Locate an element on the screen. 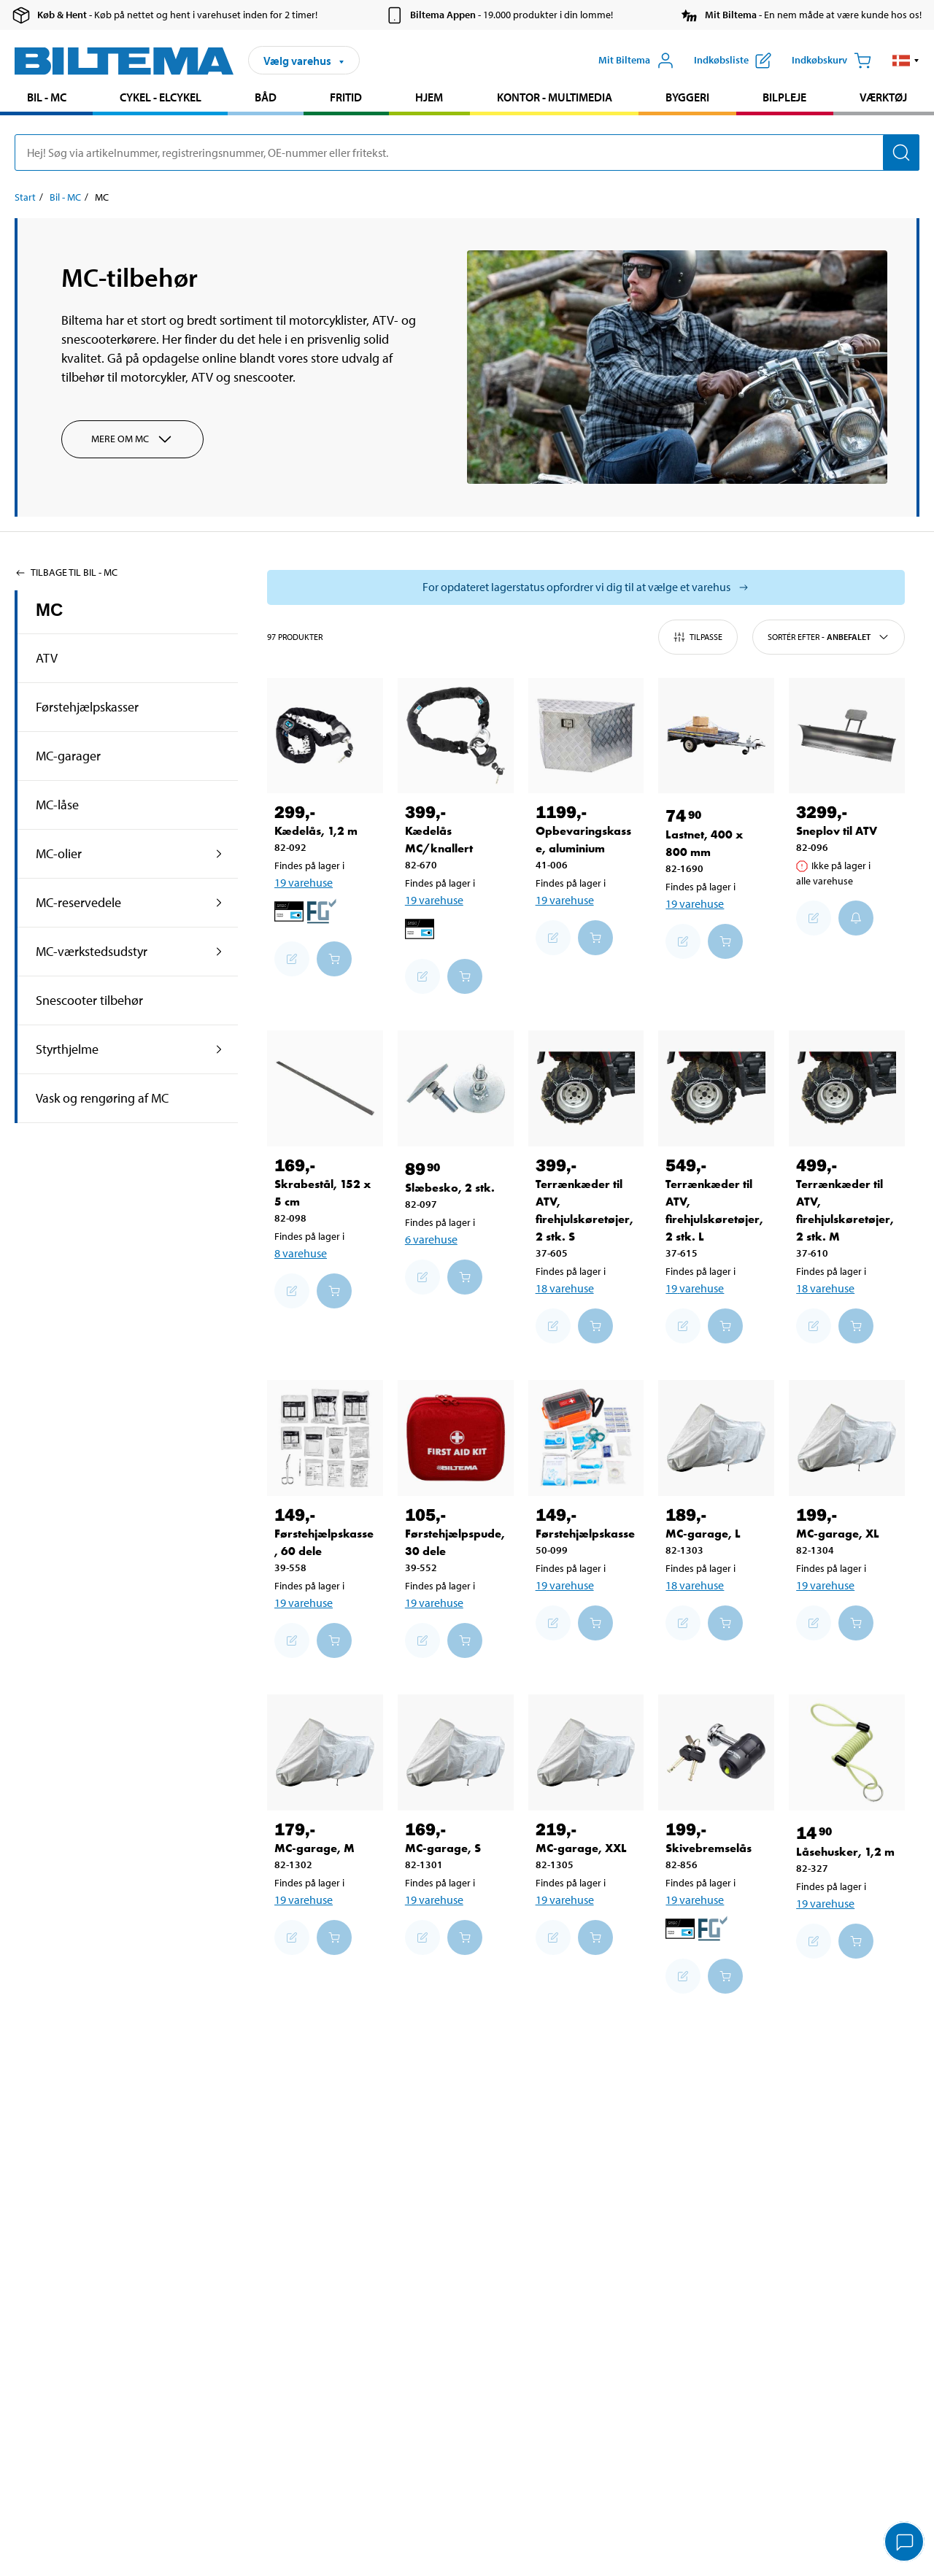 The width and height of the screenshot is (934, 2576). [MC-garage, M] is located at coordinates (325, 1752).